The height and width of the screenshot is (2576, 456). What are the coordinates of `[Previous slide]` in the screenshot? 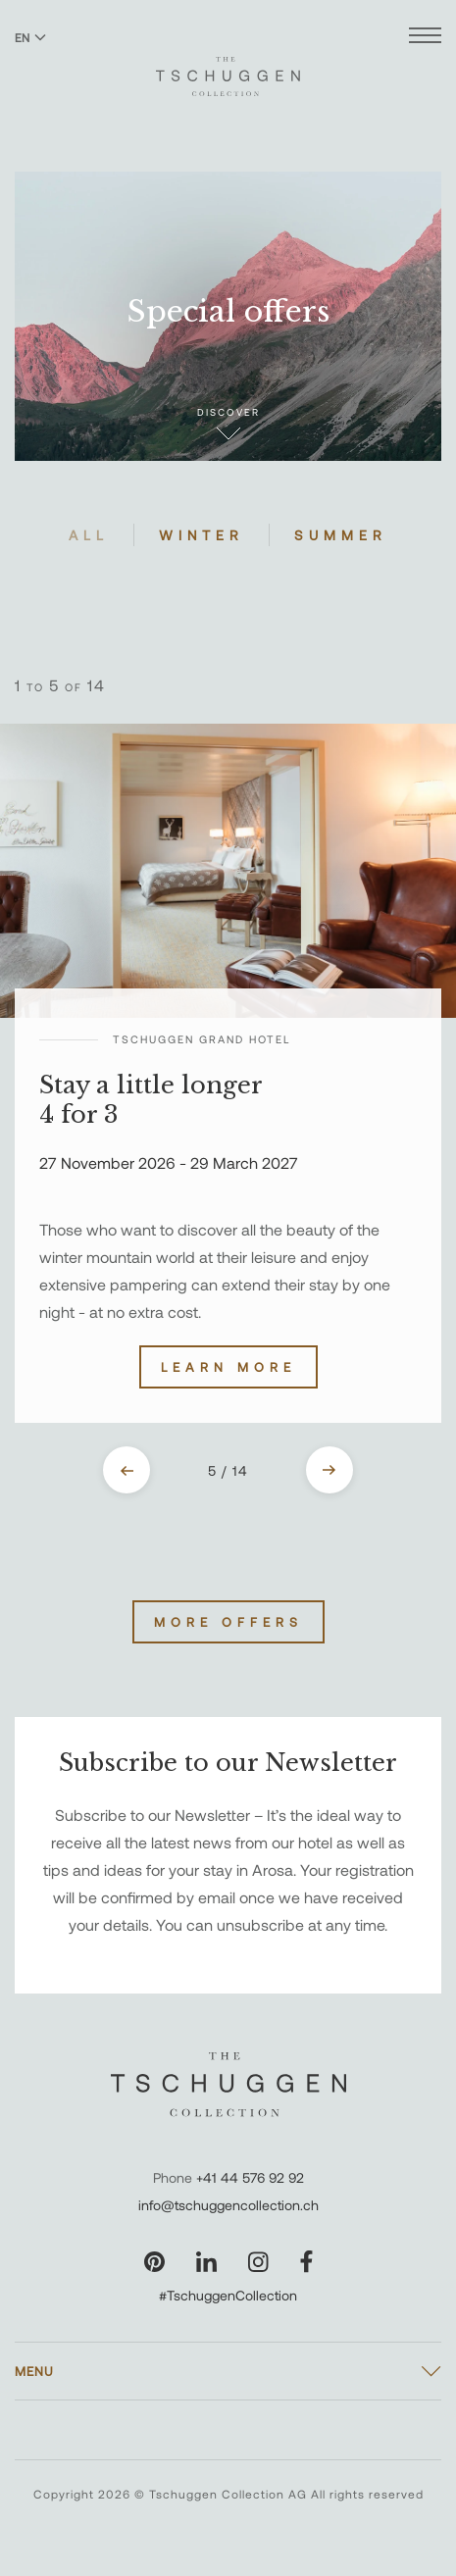 It's located at (126, 1469).